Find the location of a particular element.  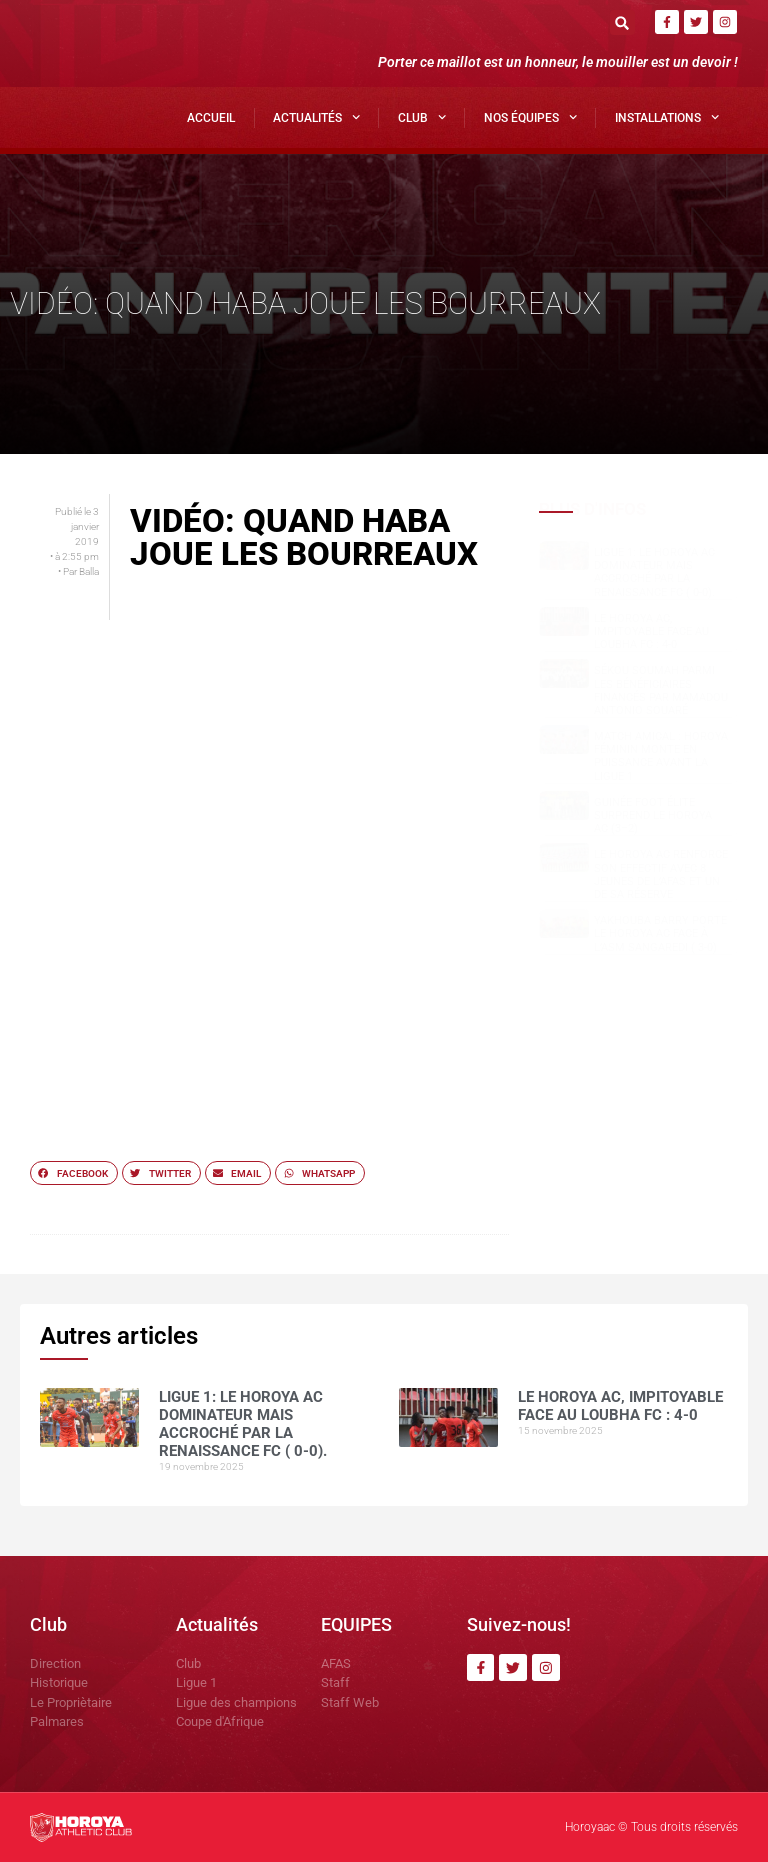

Le Horoya AC, impitoyable face au Loubha FC : 4-0 is located at coordinates (651, 631).